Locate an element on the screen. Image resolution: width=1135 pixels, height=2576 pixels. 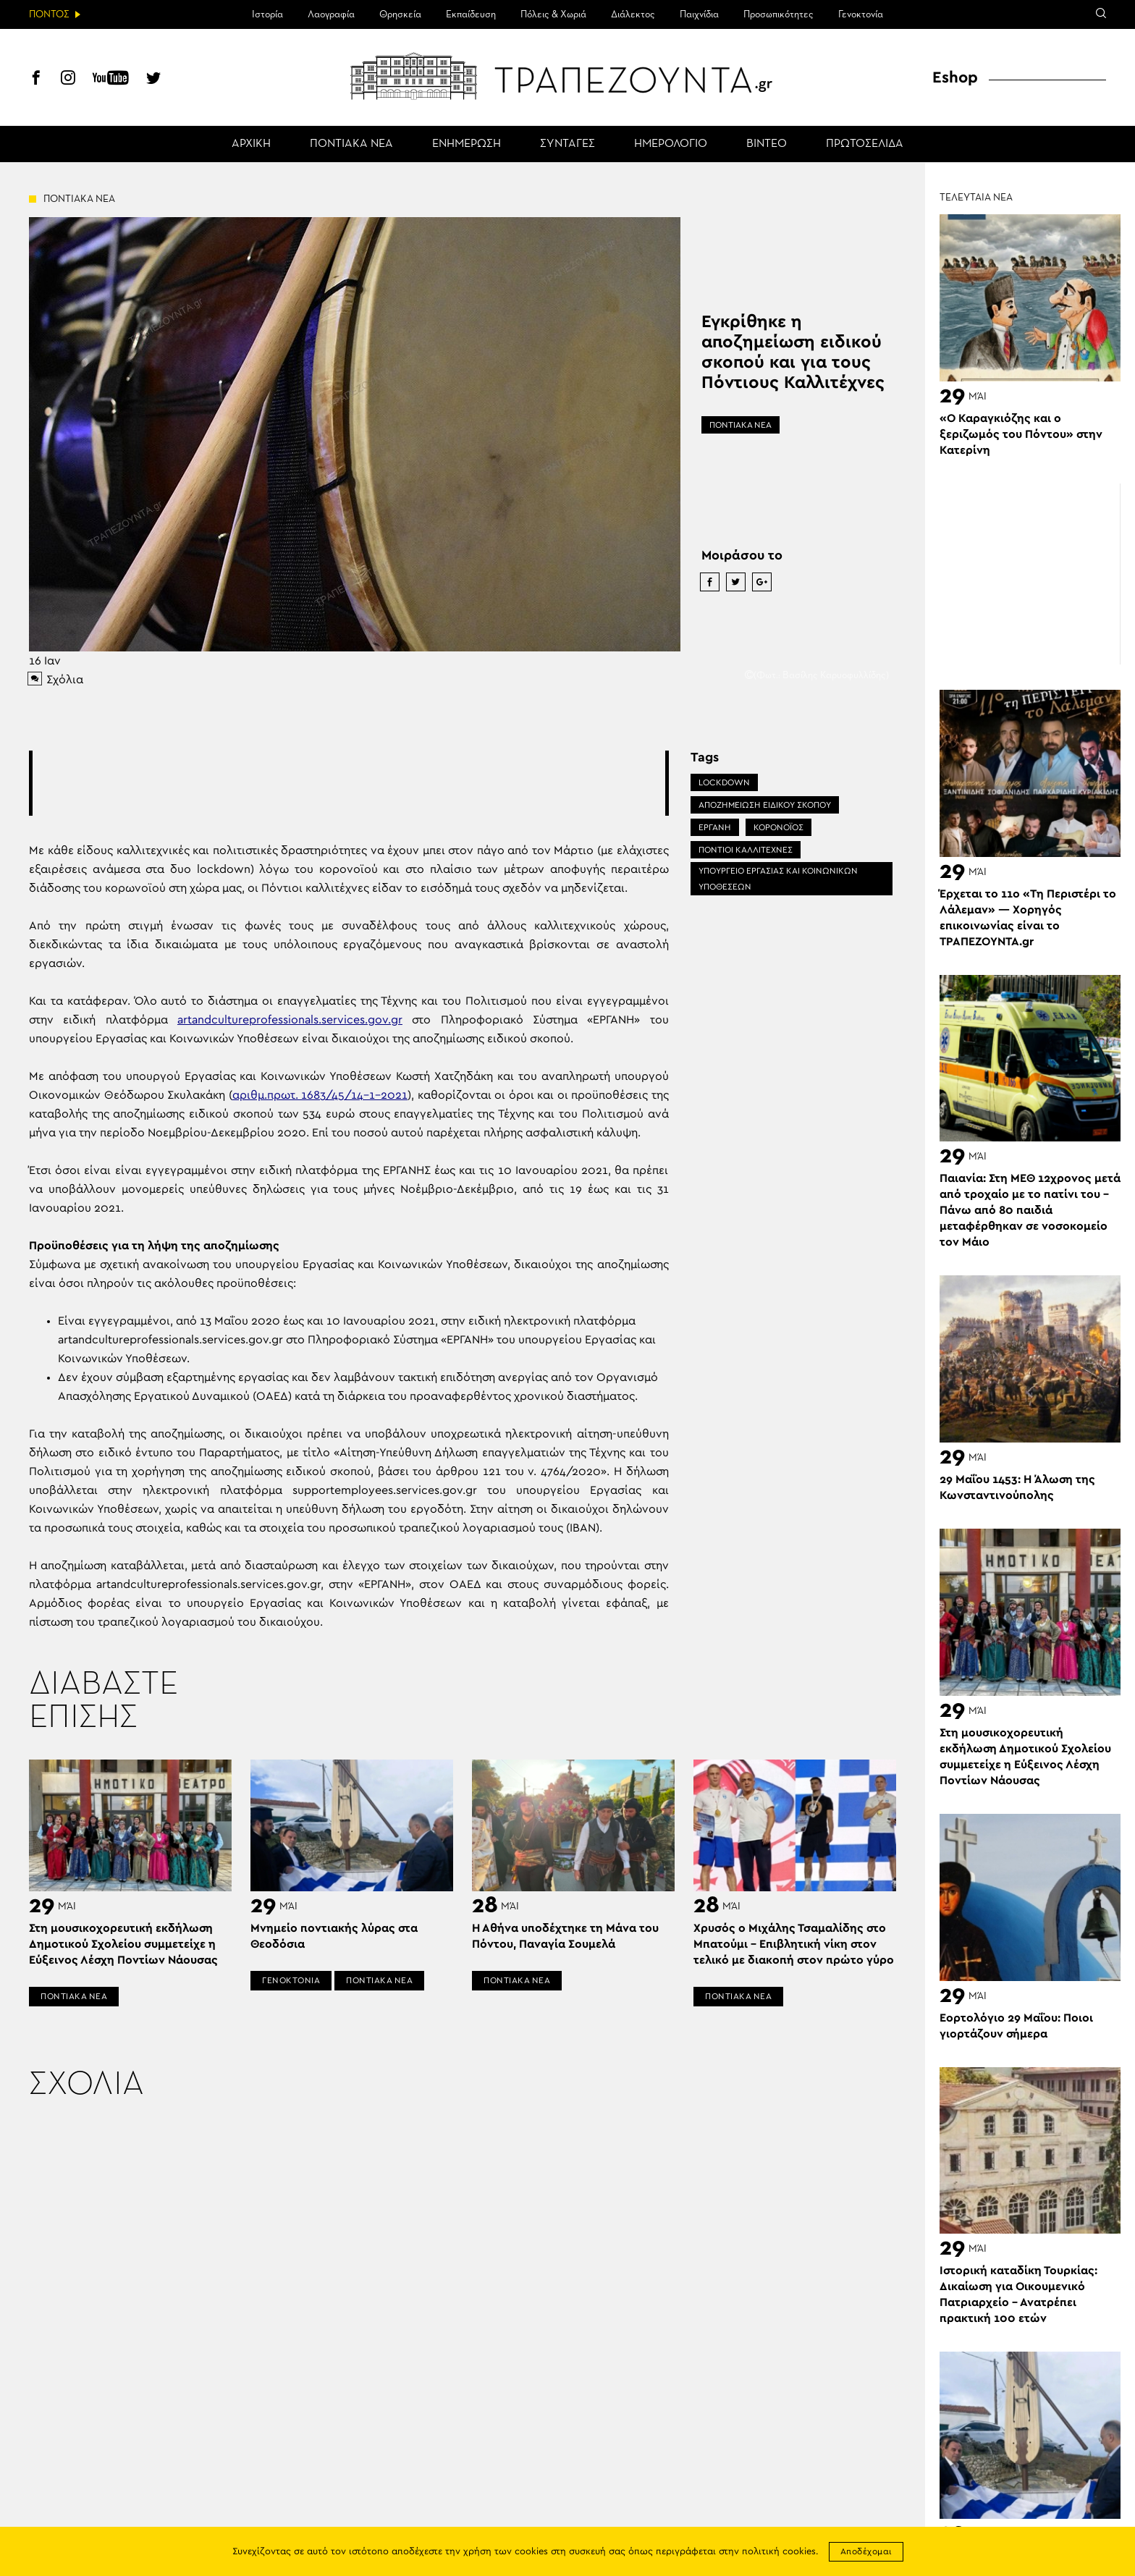
ΗΜΕΡΟΛΟΓΙΟ is located at coordinates (670, 144).